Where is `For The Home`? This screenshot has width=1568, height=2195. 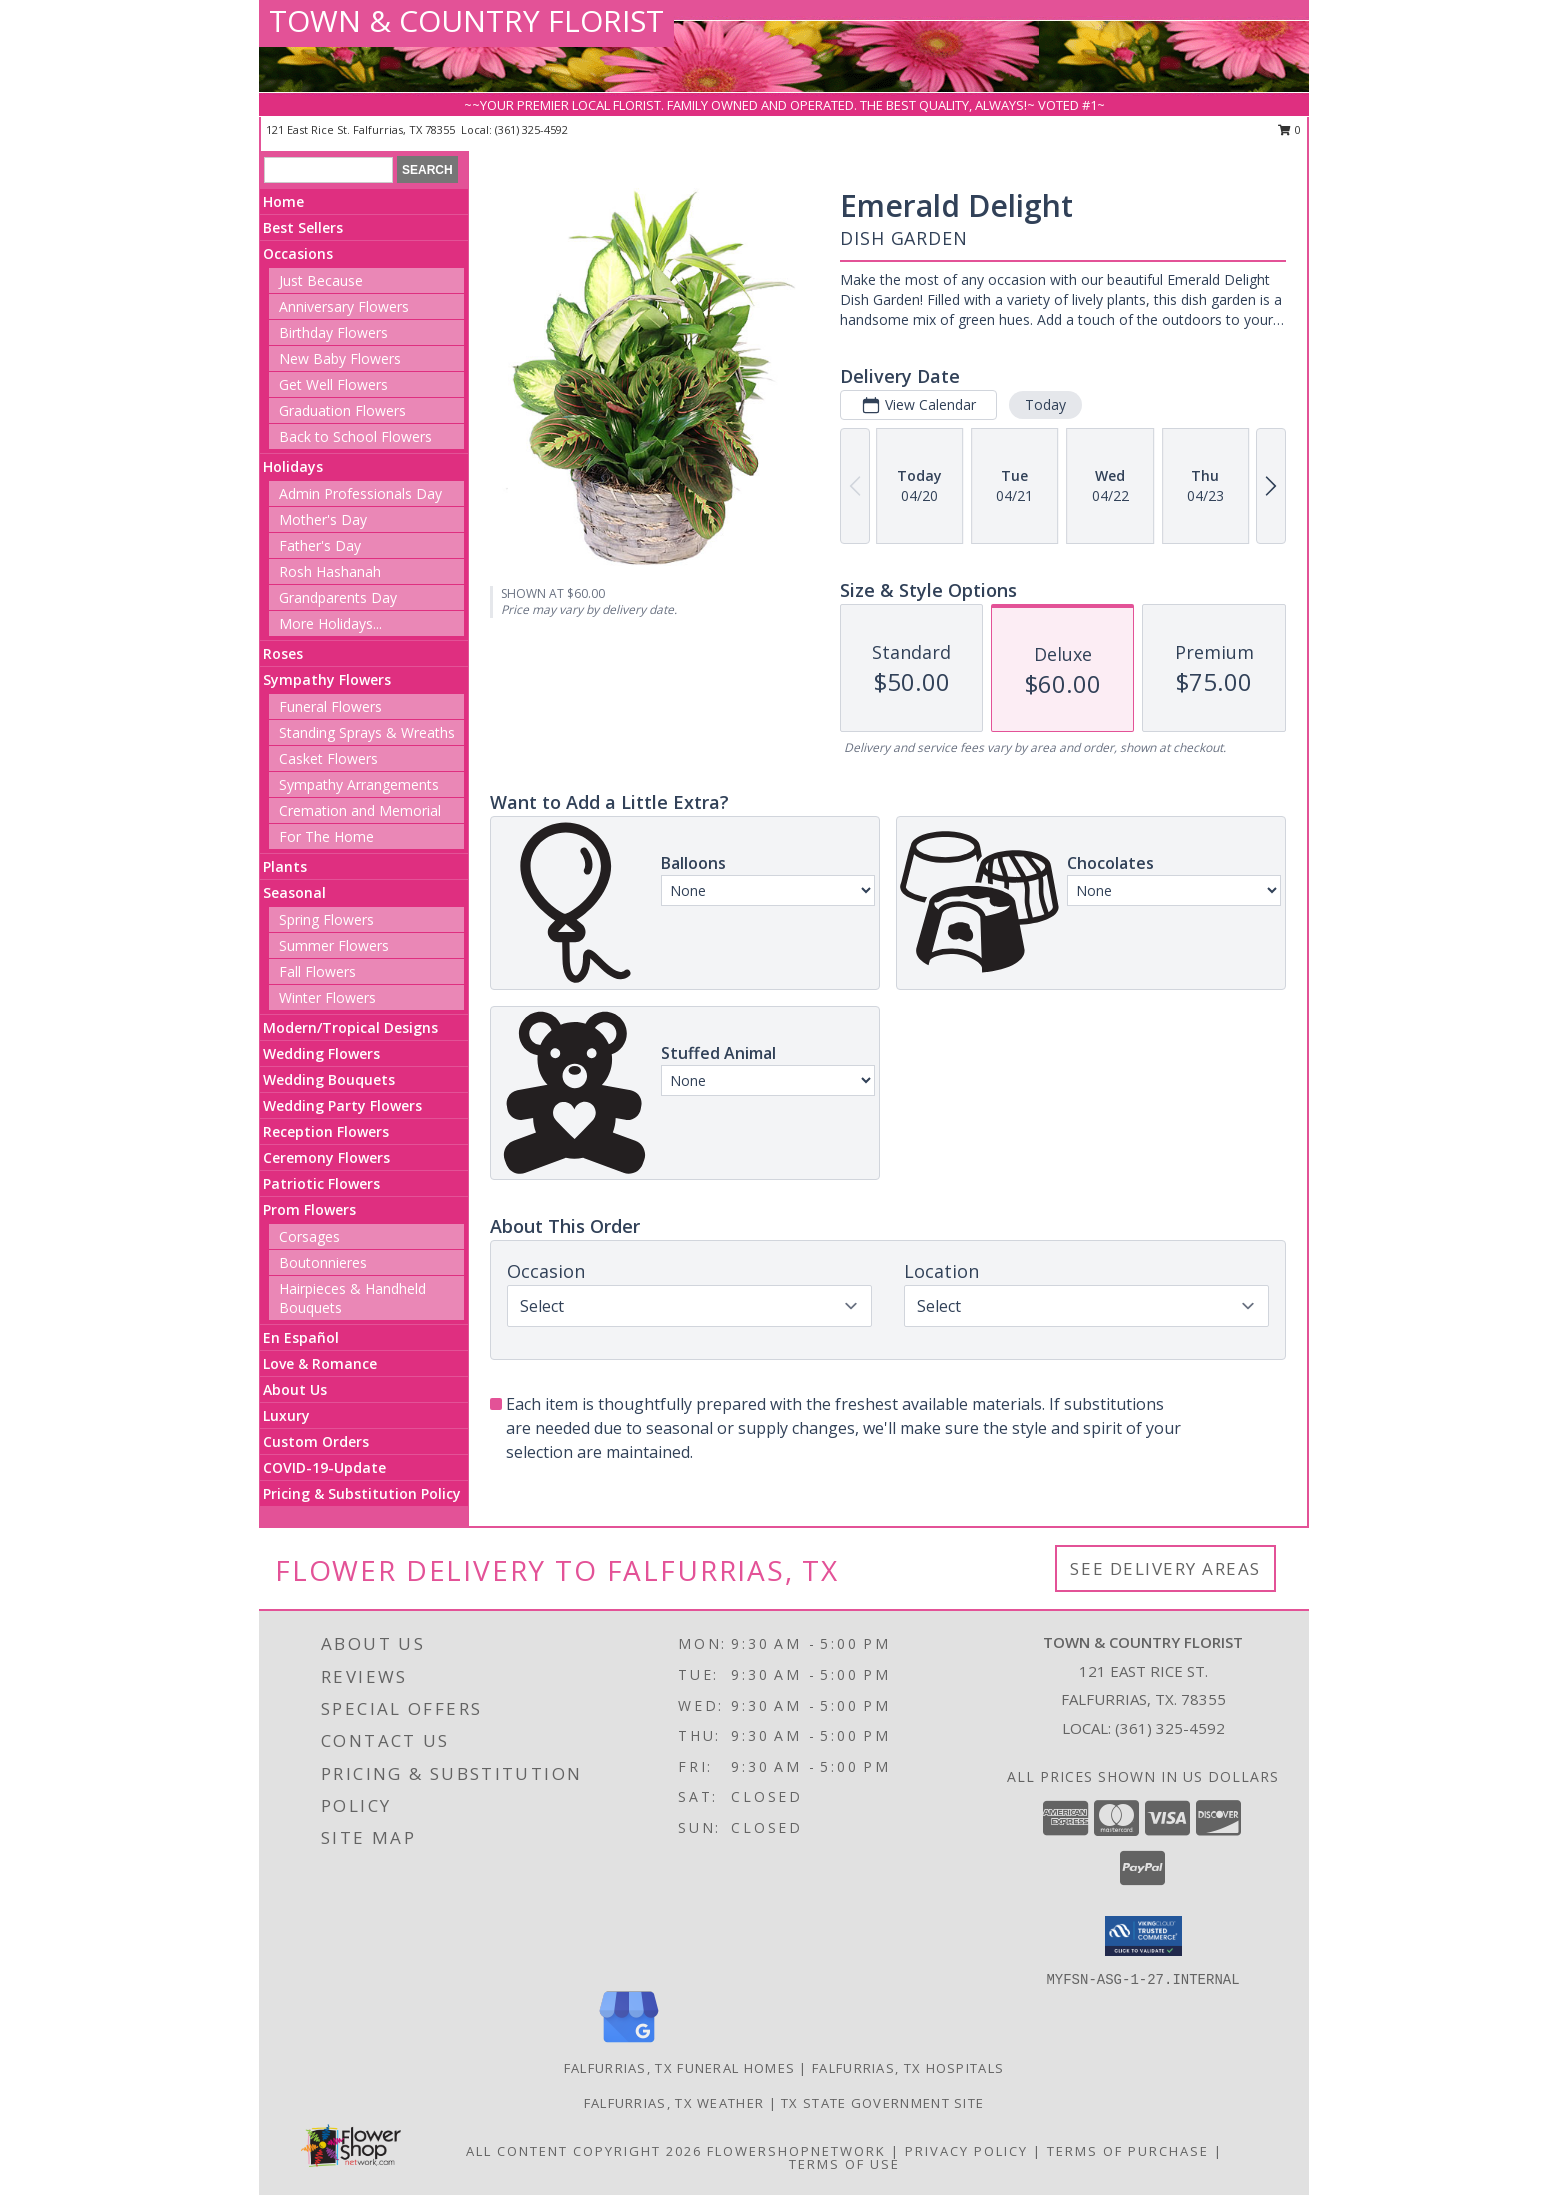
For The Home is located at coordinates (326, 836).